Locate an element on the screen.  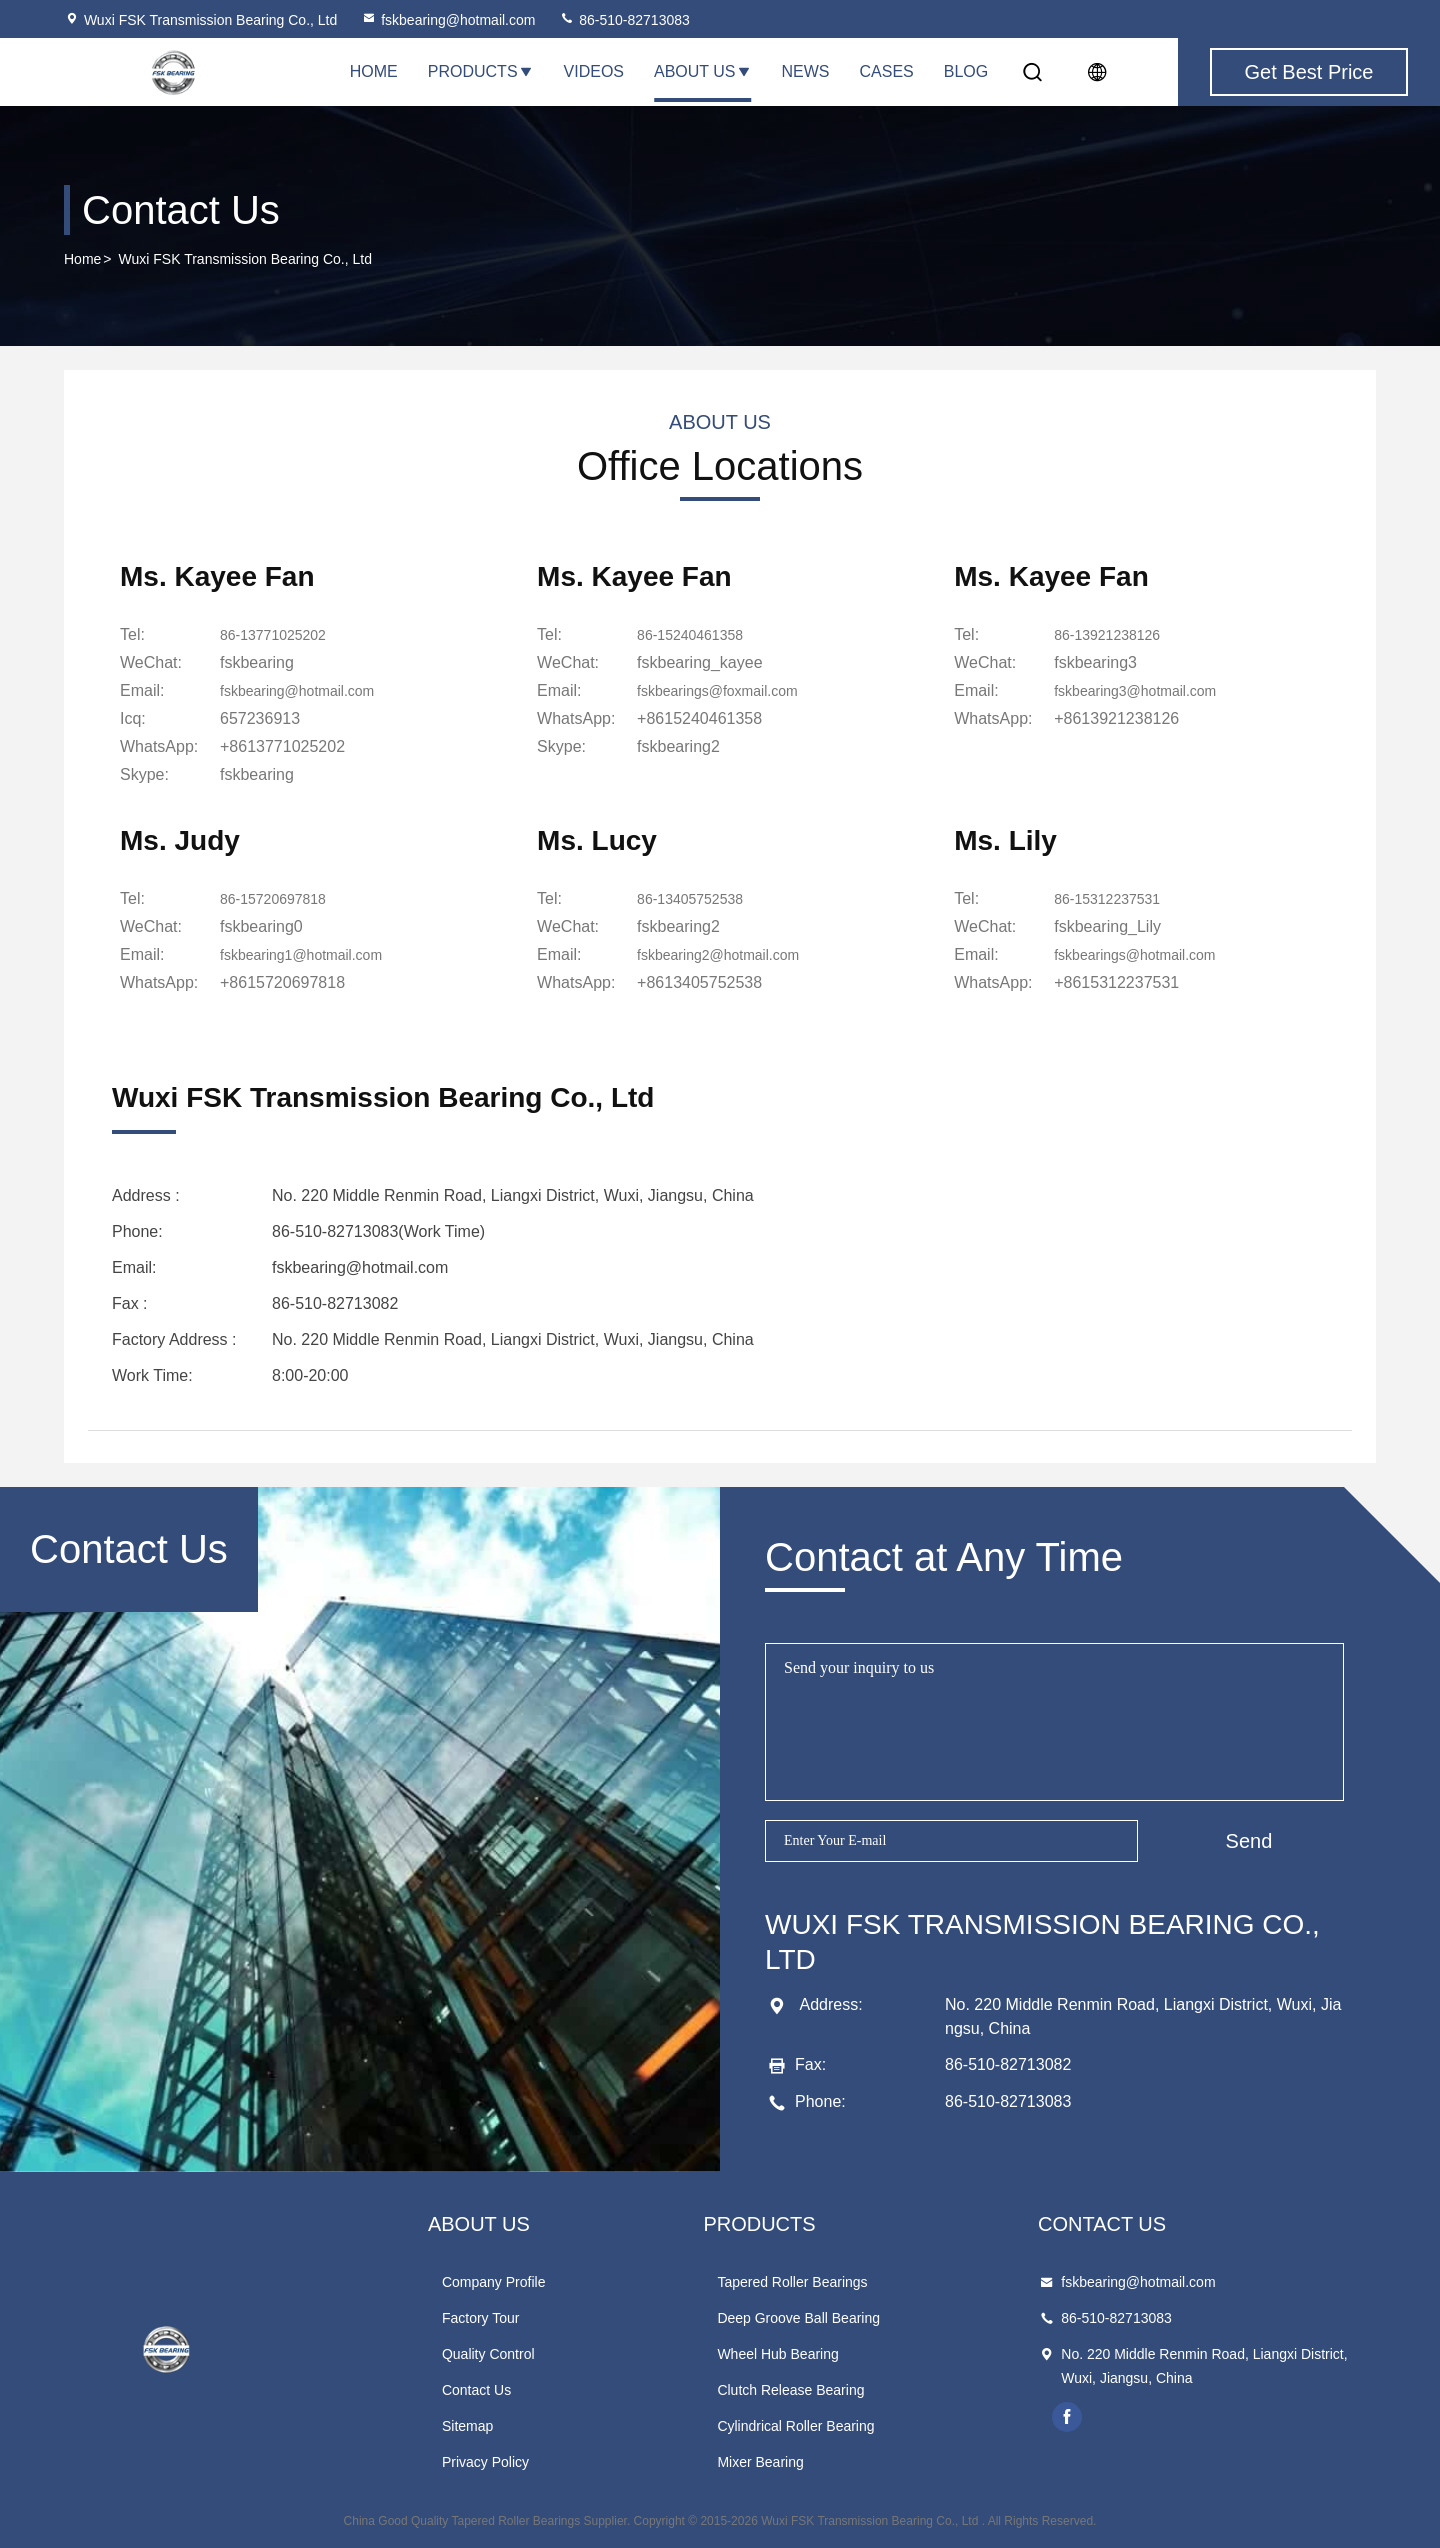
fskbearing@hotmail.com is located at coordinates (448, 20).